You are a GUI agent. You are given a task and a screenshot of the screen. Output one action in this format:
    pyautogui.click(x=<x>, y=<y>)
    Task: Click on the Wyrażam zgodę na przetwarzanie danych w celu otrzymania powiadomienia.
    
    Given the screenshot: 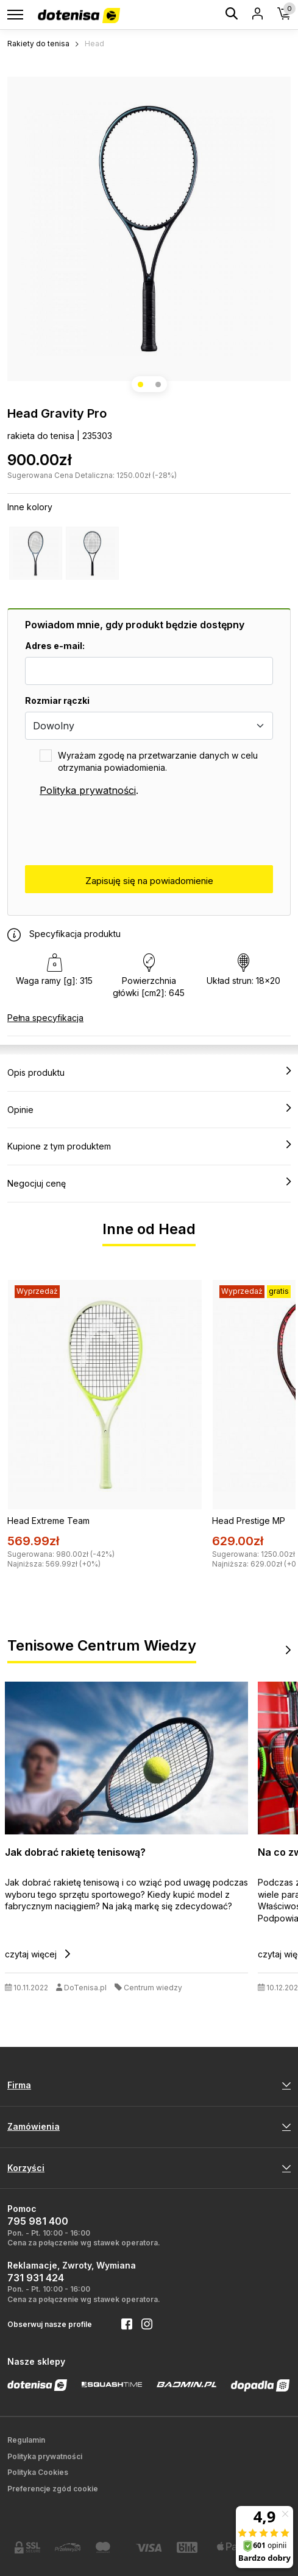 What is the action you would take?
    pyautogui.click(x=158, y=761)
    